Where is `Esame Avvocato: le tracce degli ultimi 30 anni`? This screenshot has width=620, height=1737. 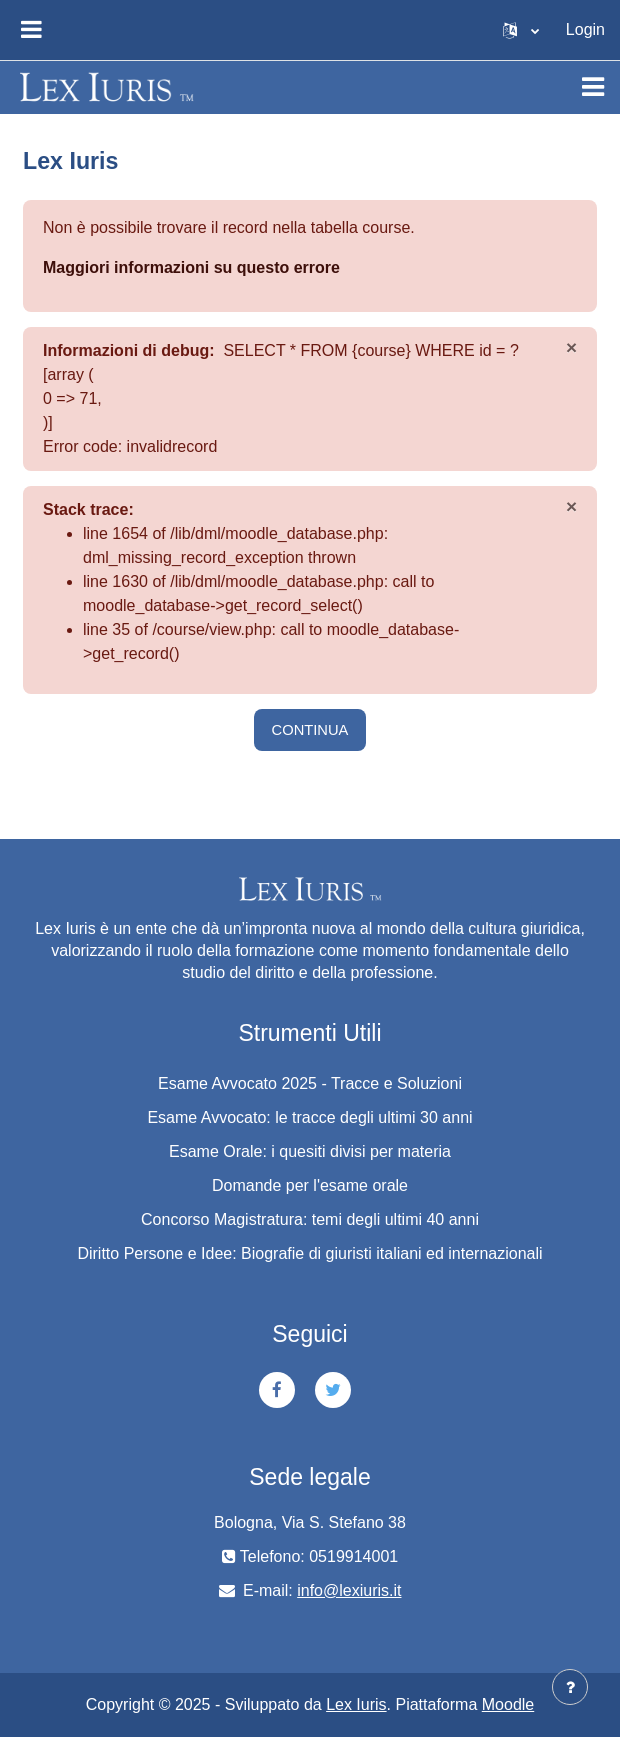 Esame Avvocato: le tracce degli ultimi 30 anni is located at coordinates (309, 1117).